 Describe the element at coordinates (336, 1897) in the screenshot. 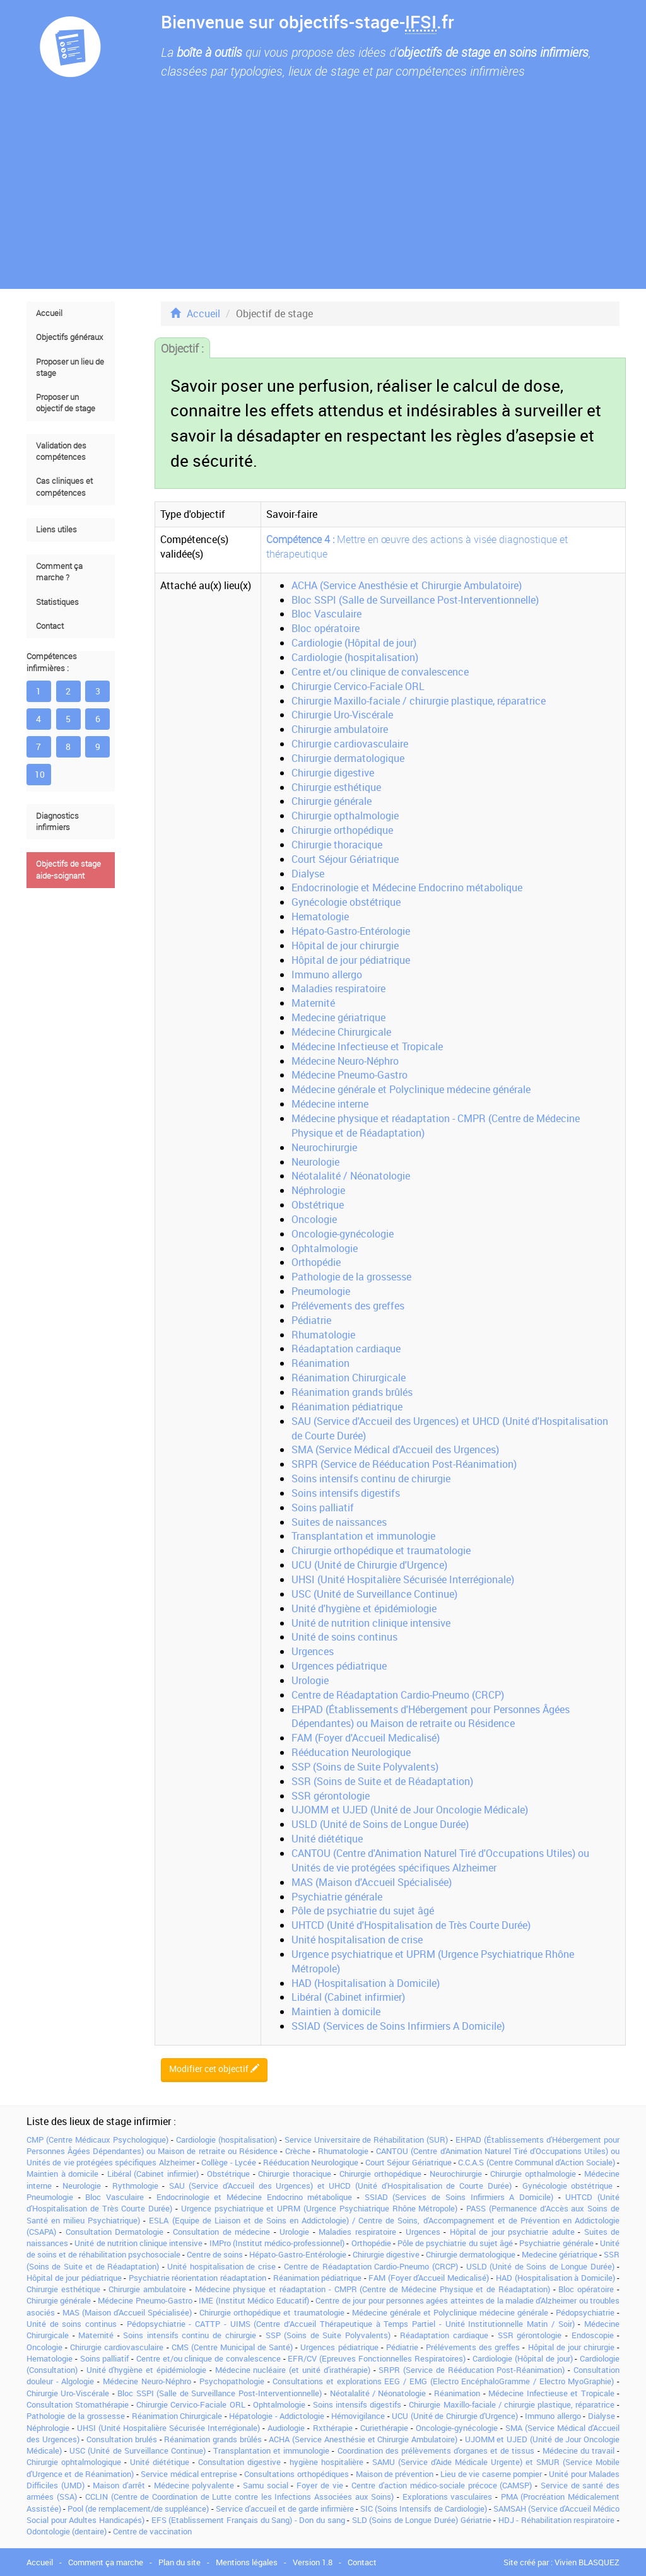

I see `Psychiatrie générale` at that location.